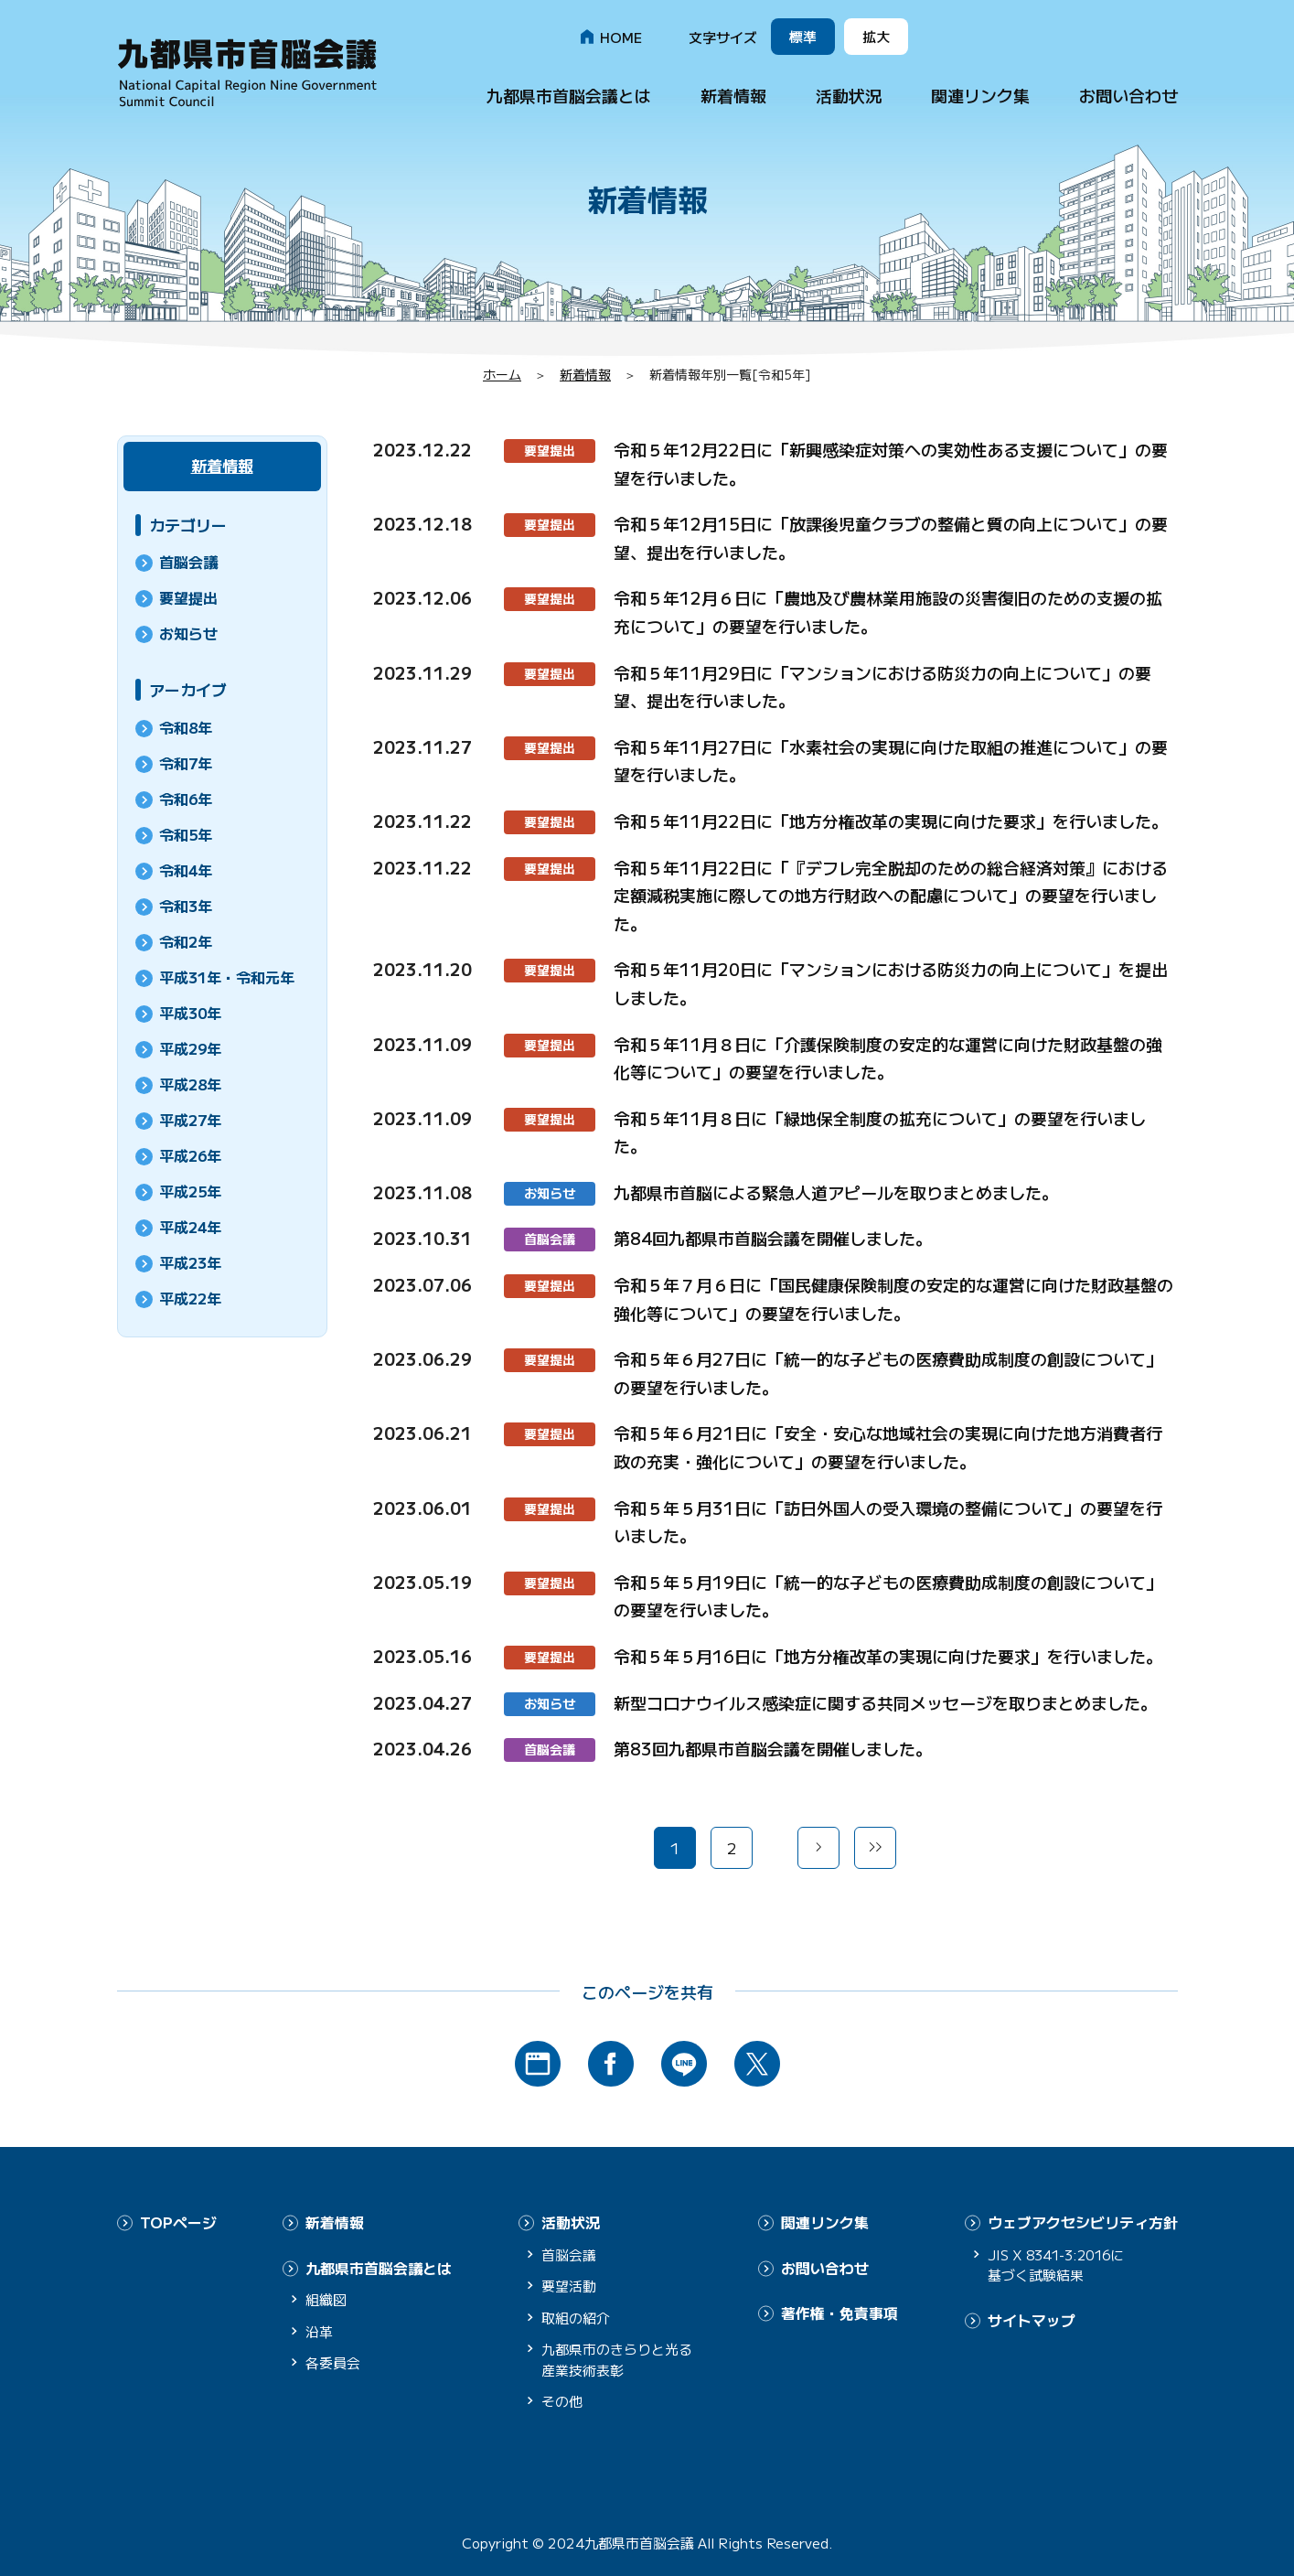 Image resolution: width=1294 pixels, height=2576 pixels. I want to click on 平成22年, so click(190, 1298).